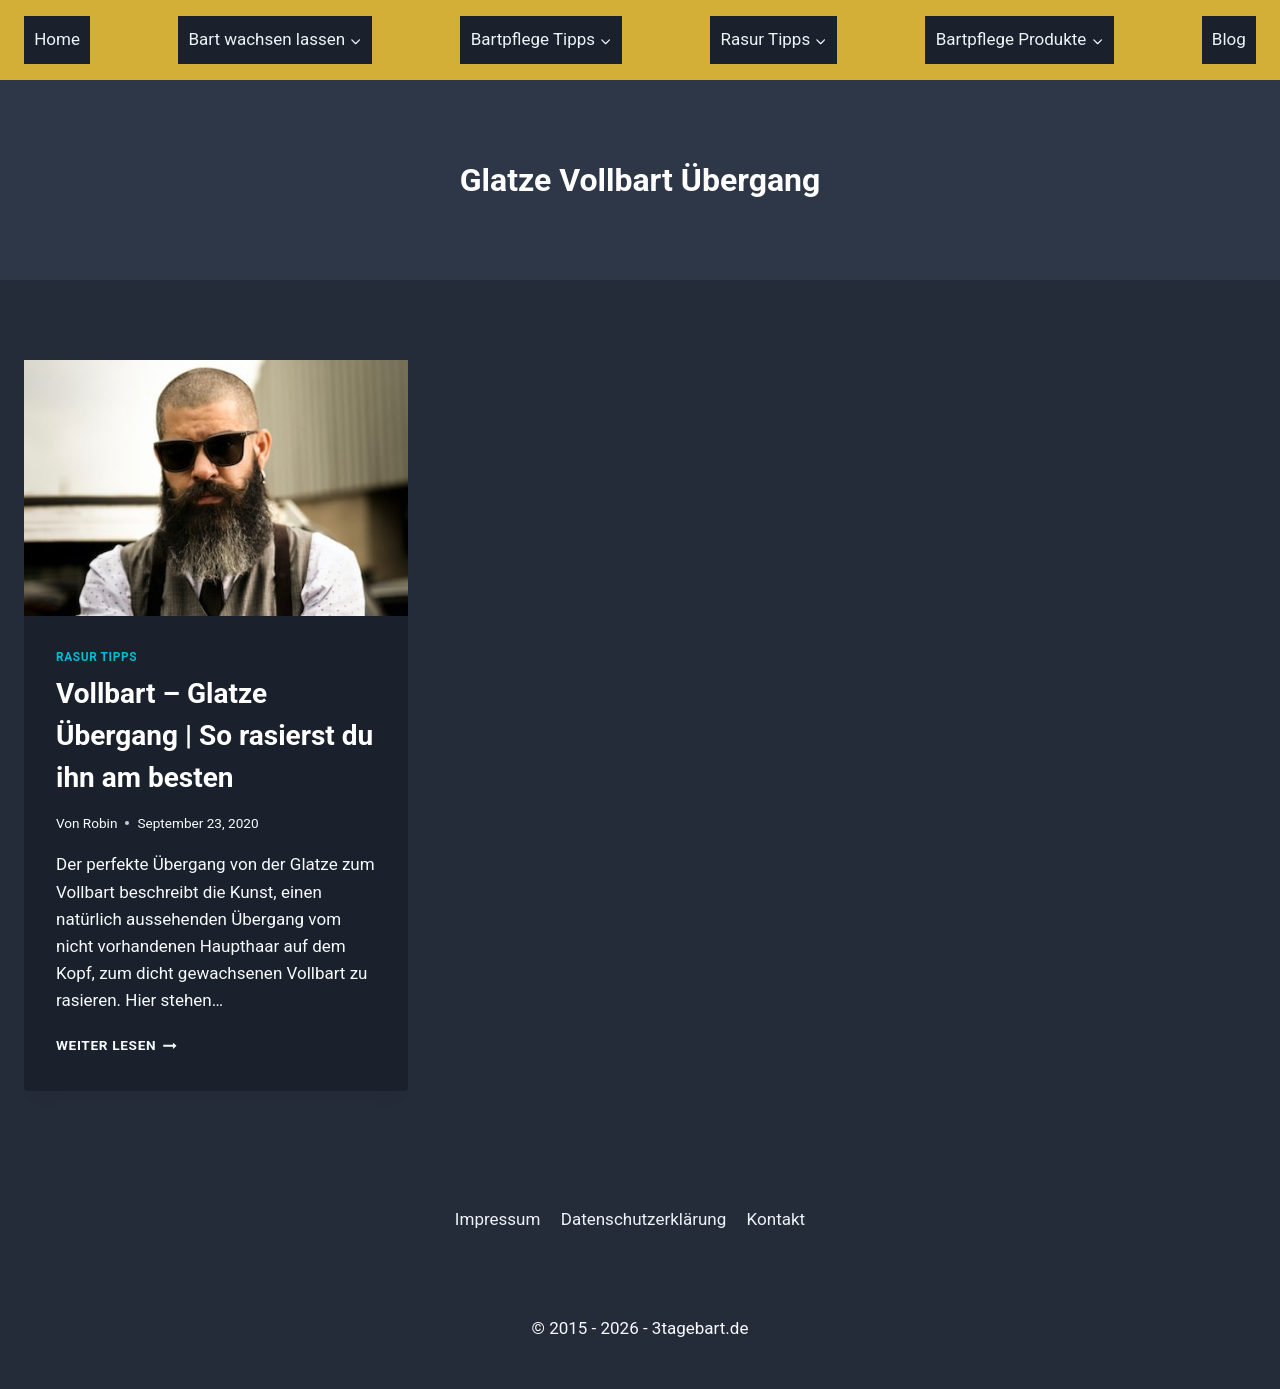 The width and height of the screenshot is (1280, 1389). What do you see at coordinates (498, 1219) in the screenshot?
I see `Impressum` at bounding box center [498, 1219].